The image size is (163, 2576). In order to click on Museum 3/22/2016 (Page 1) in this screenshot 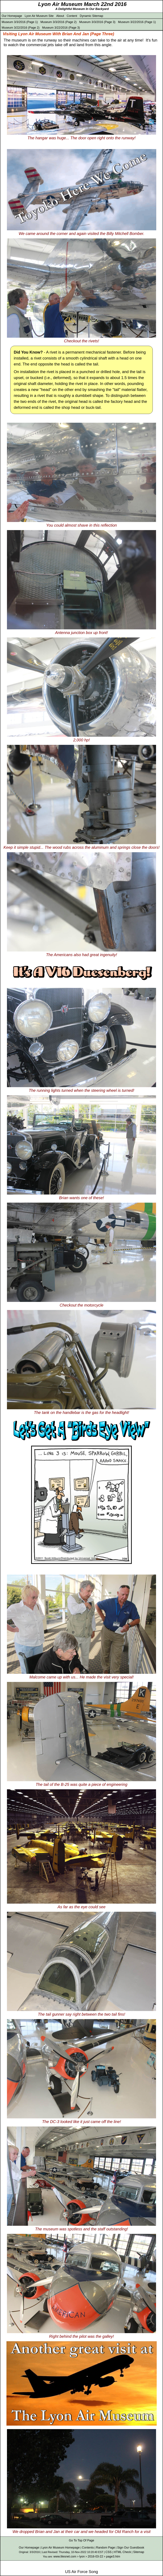, I will do `click(137, 22)`.